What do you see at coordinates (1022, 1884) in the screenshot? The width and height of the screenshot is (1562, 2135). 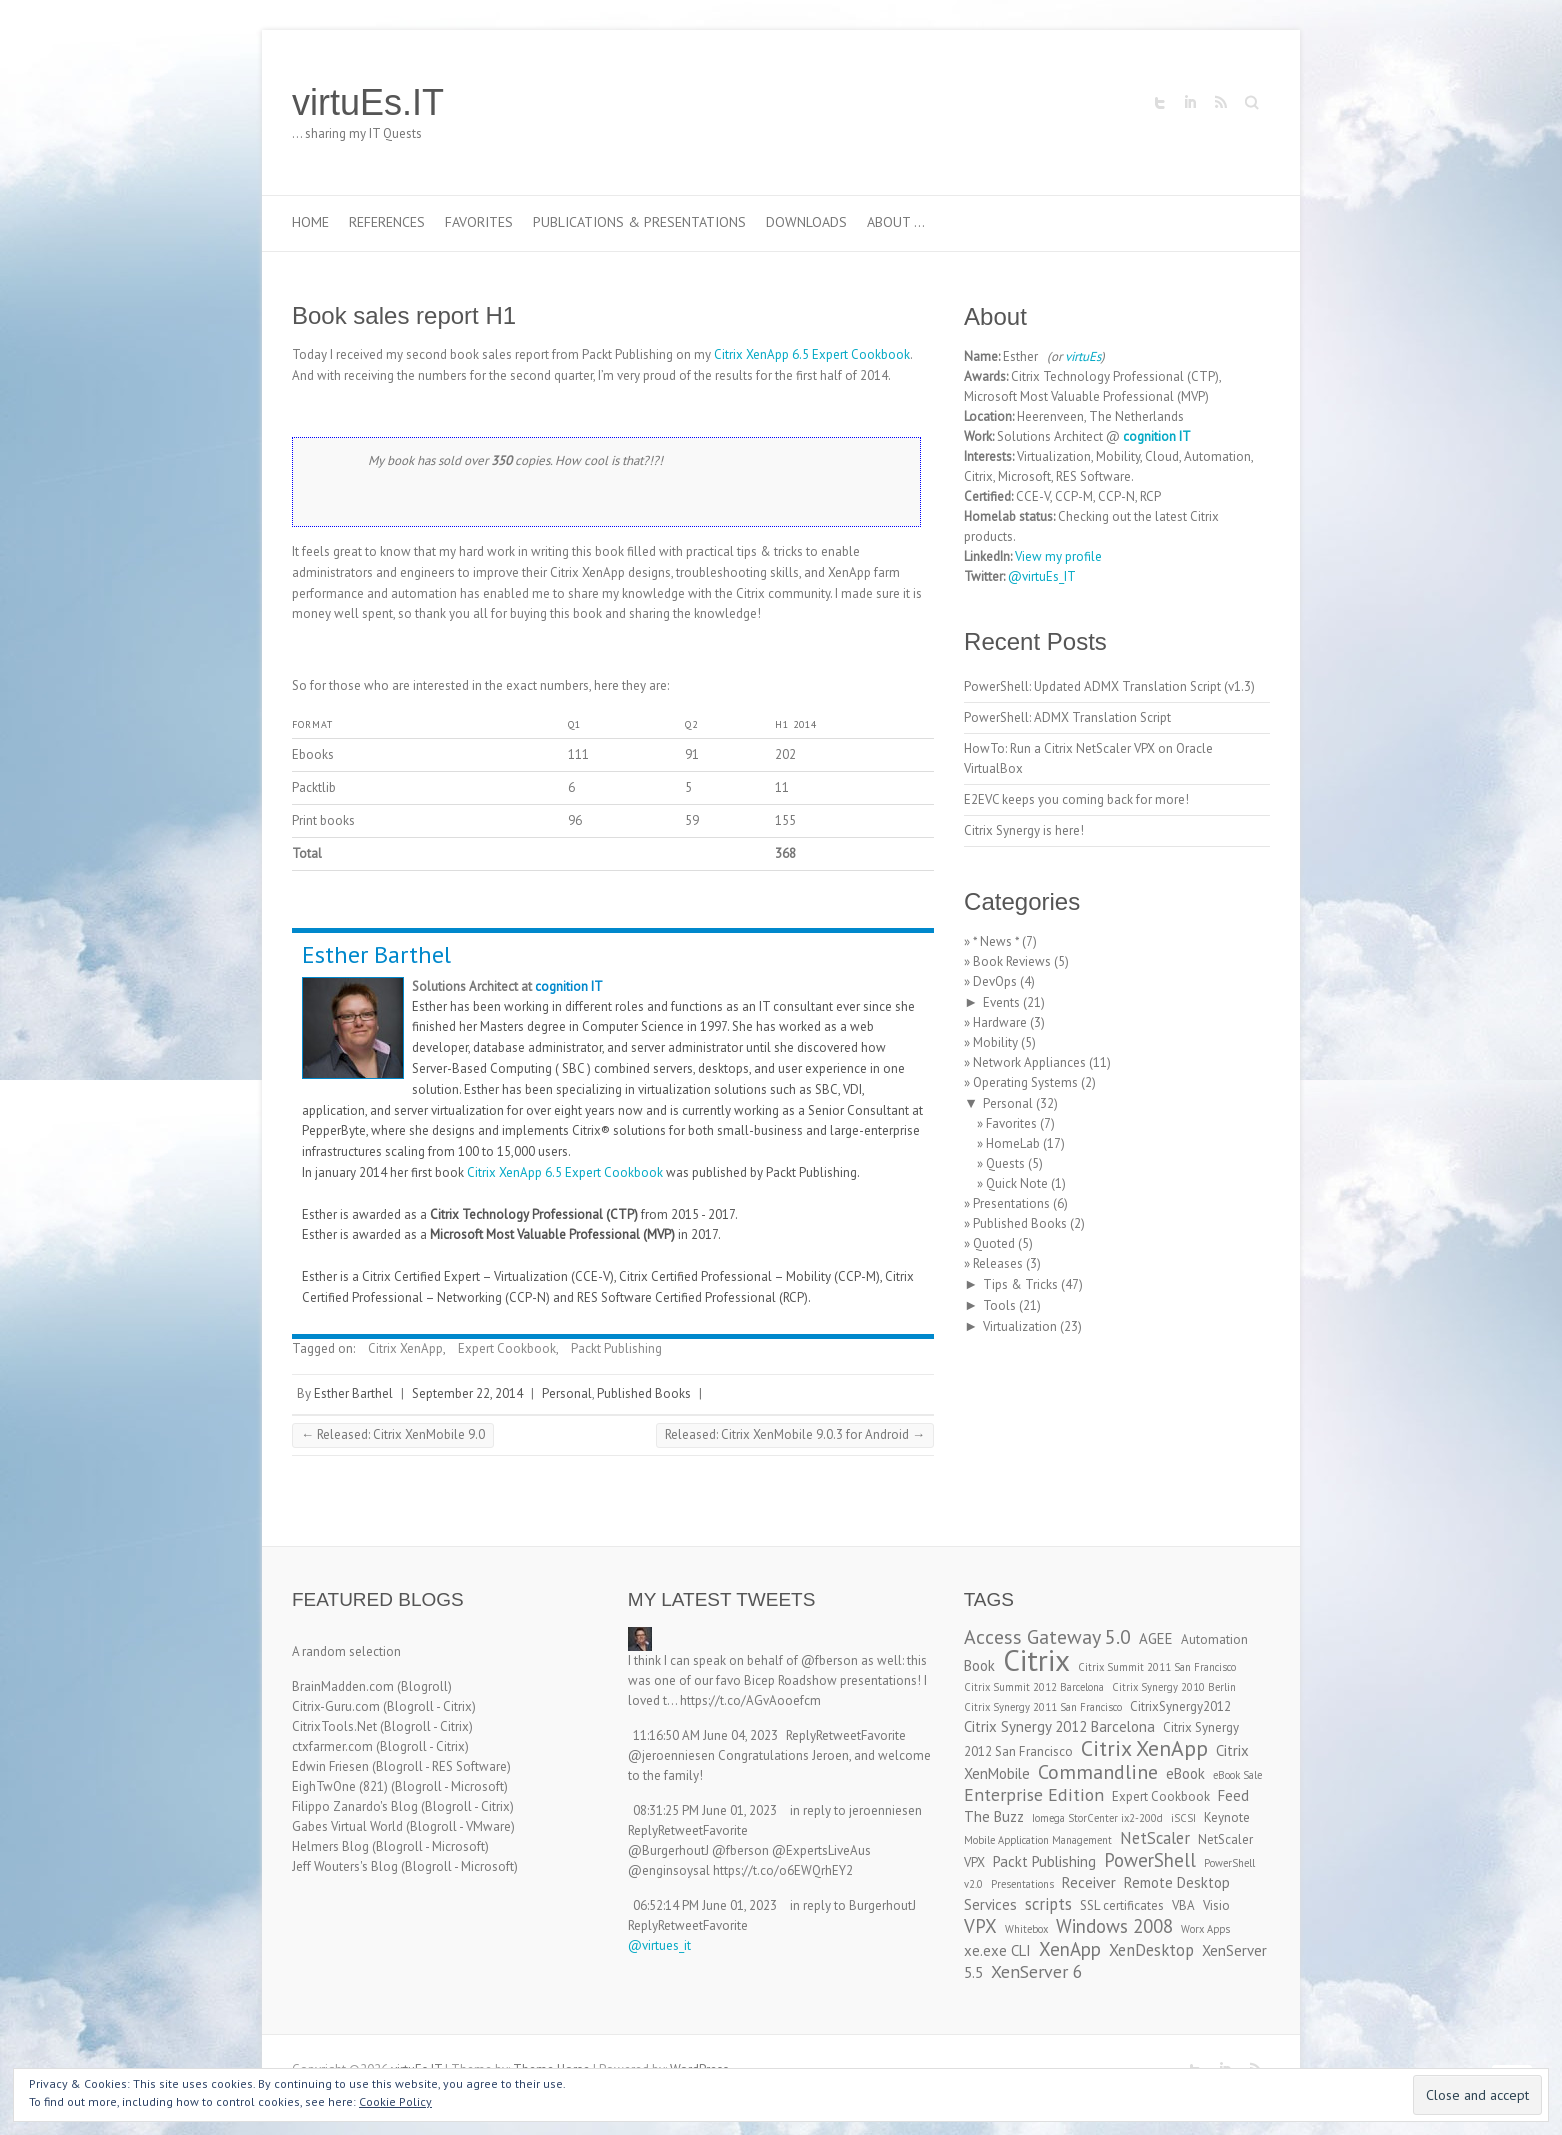 I see `Presentations [Presentations (2 items)]` at bounding box center [1022, 1884].